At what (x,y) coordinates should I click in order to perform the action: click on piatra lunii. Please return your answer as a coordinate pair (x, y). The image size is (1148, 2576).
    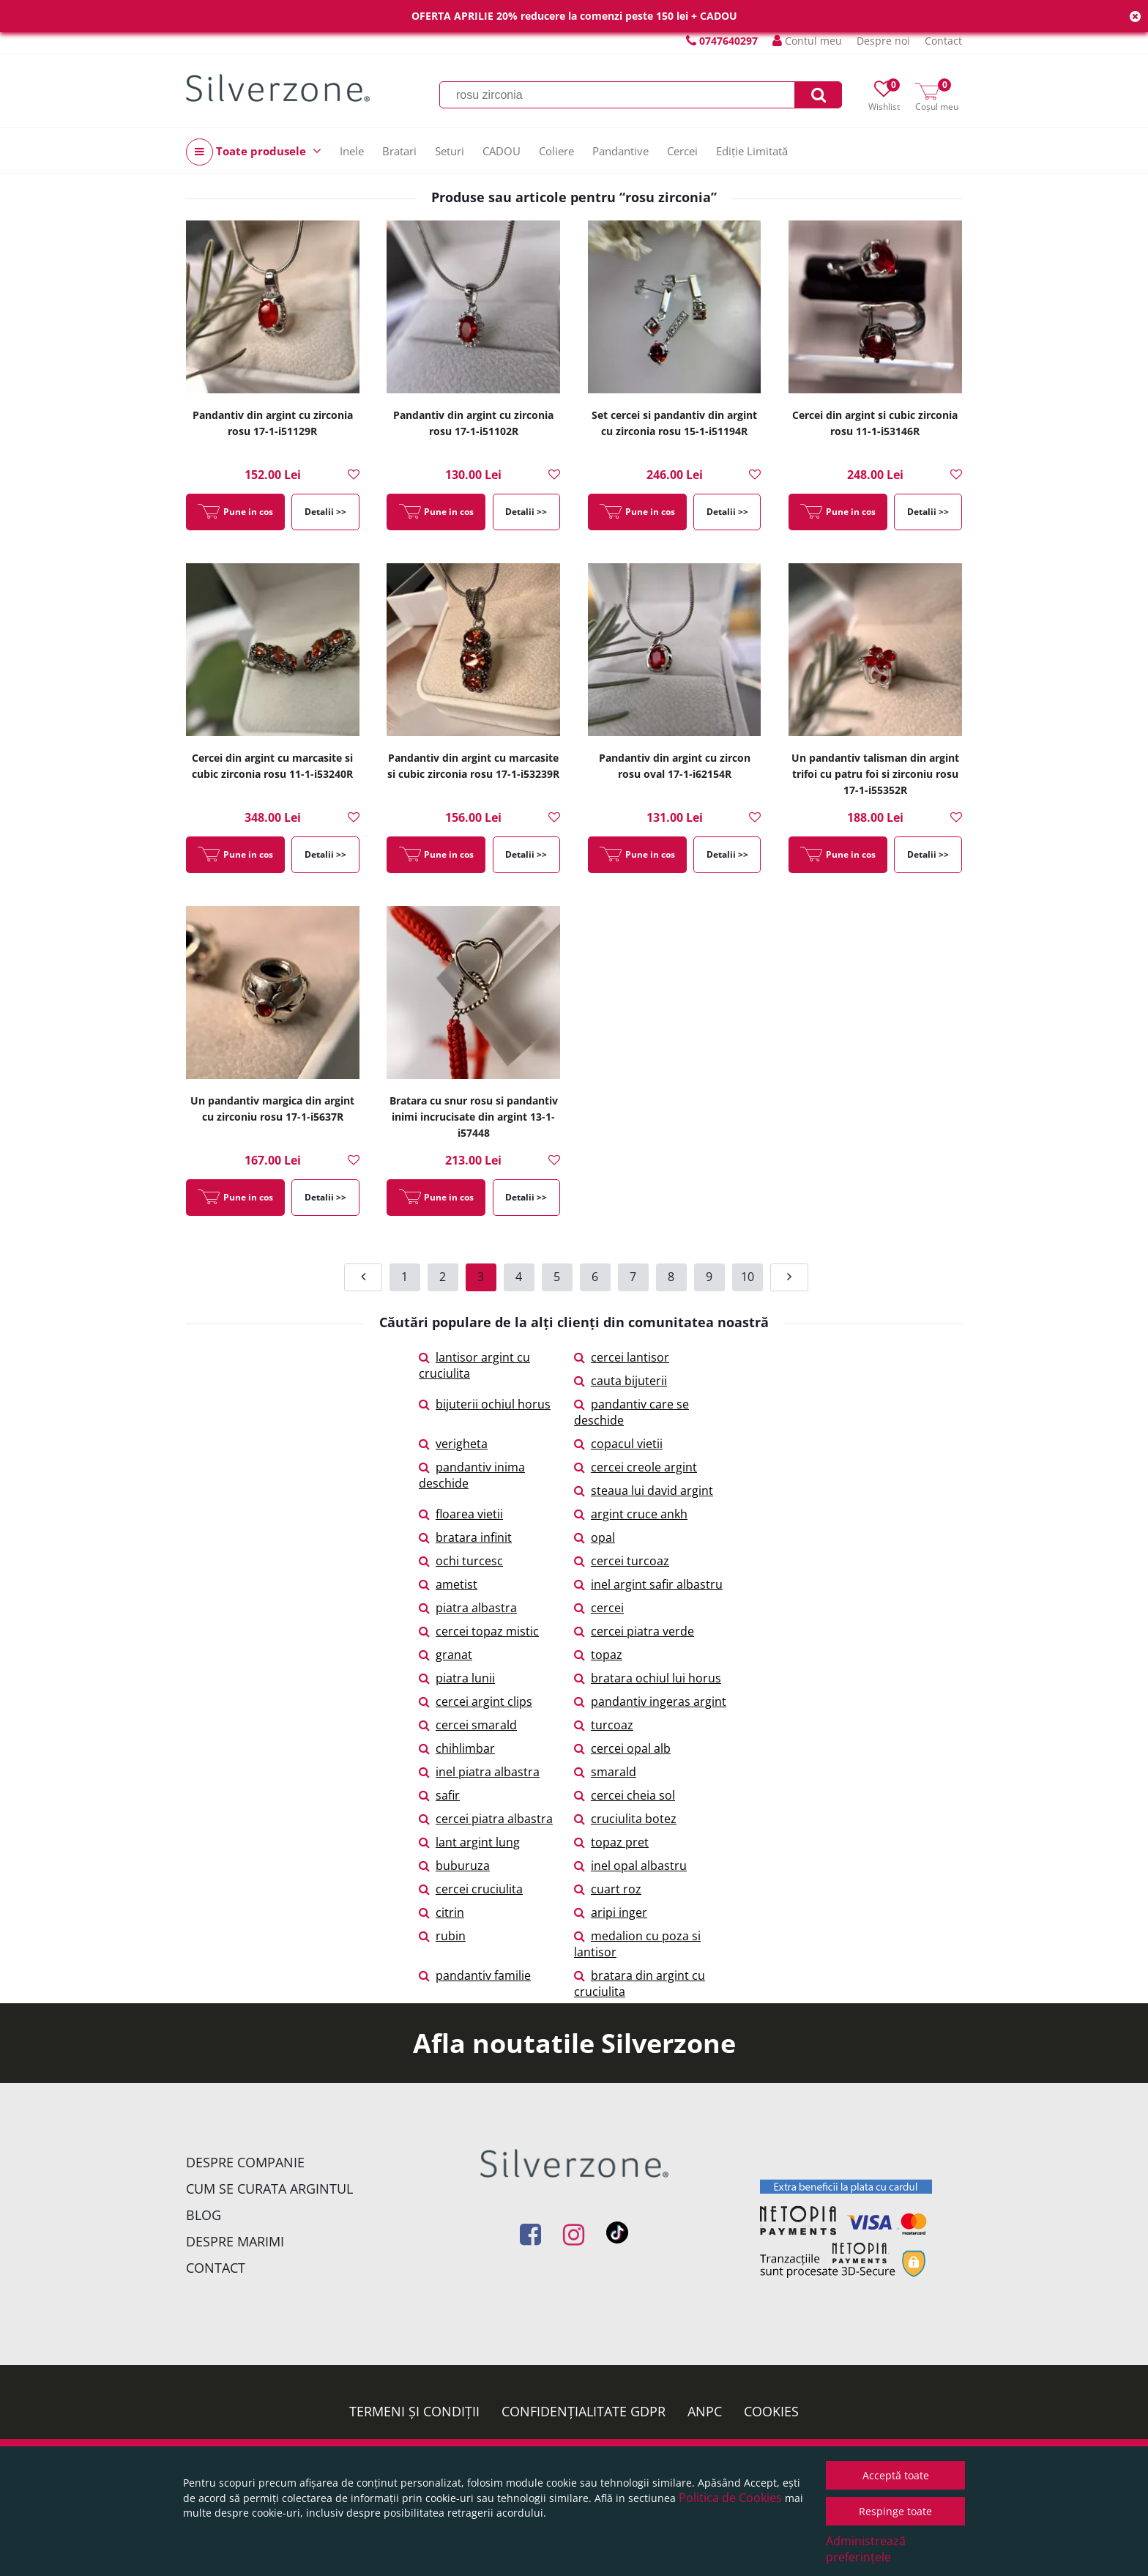
    Looking at the image, I should click on (457, 1678).